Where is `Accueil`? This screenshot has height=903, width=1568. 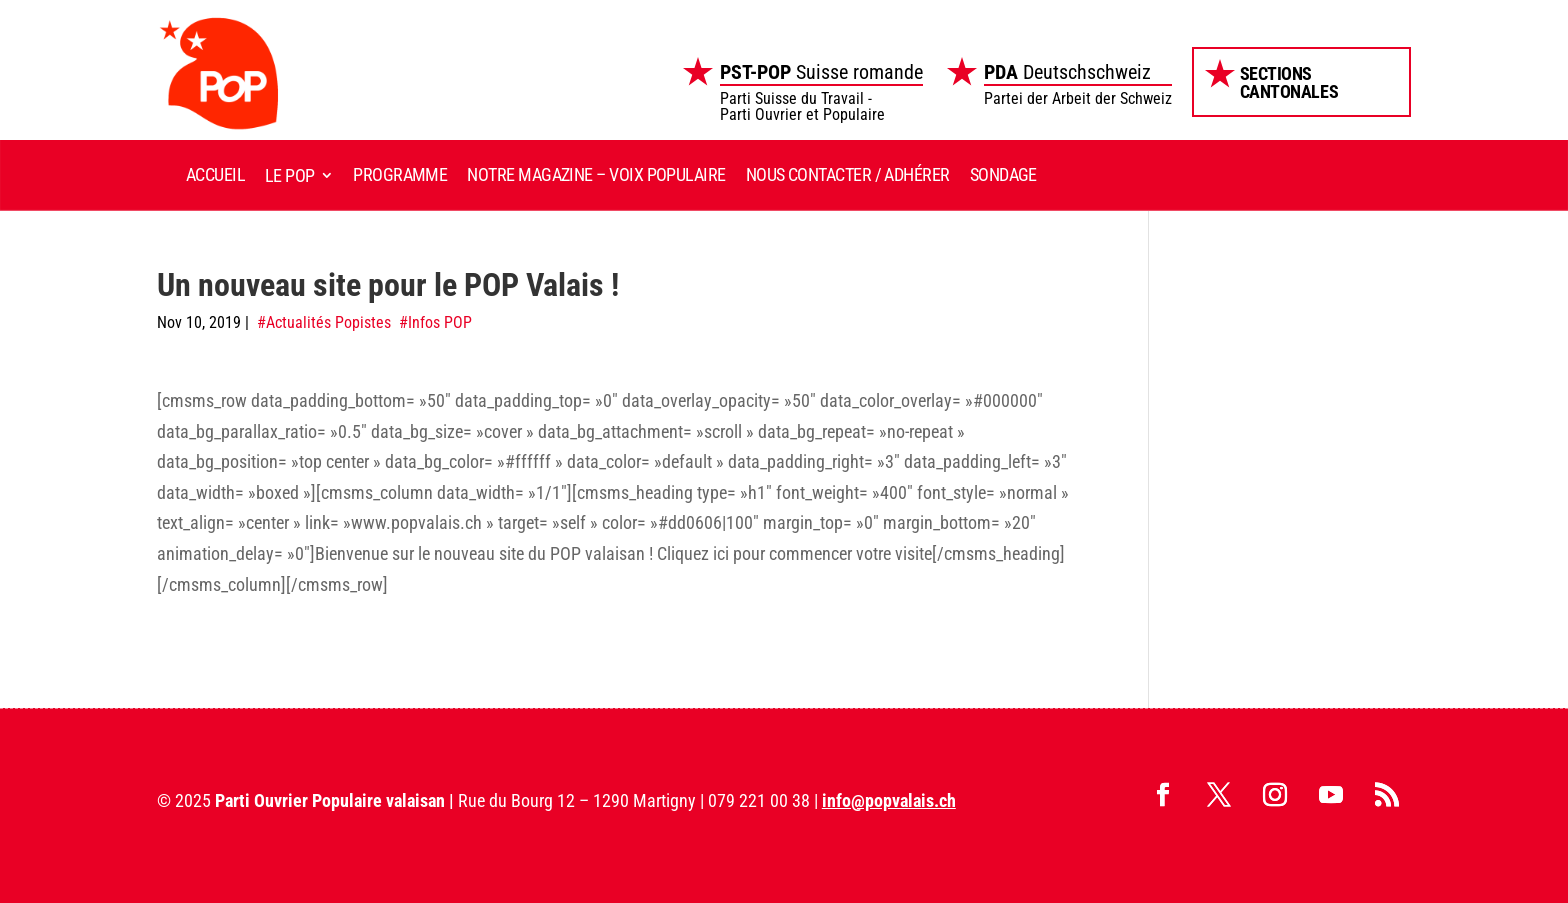 Accueil is located at coordinates (215, 174).